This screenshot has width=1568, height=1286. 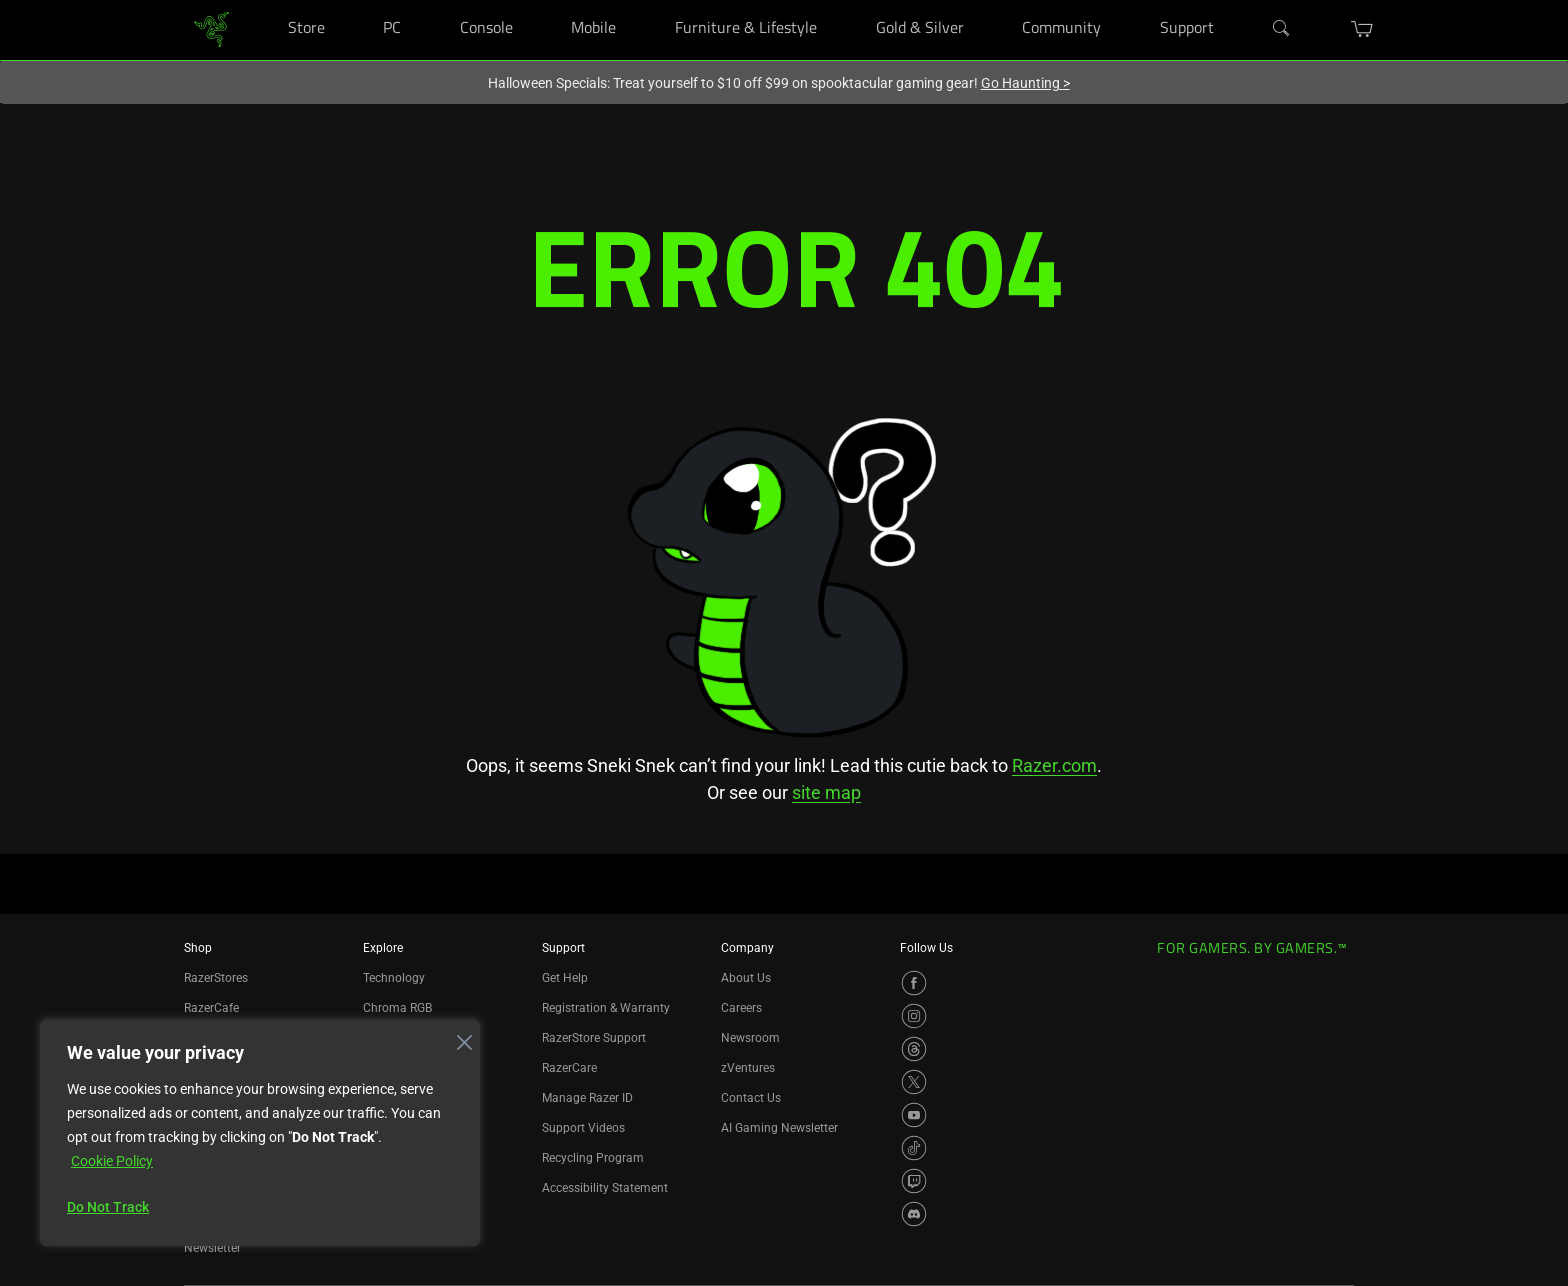 What do you see at coordinates (605, 1188) in the screenshot?
I see `Accessibility Statement` at bounding box center [605, 1188].